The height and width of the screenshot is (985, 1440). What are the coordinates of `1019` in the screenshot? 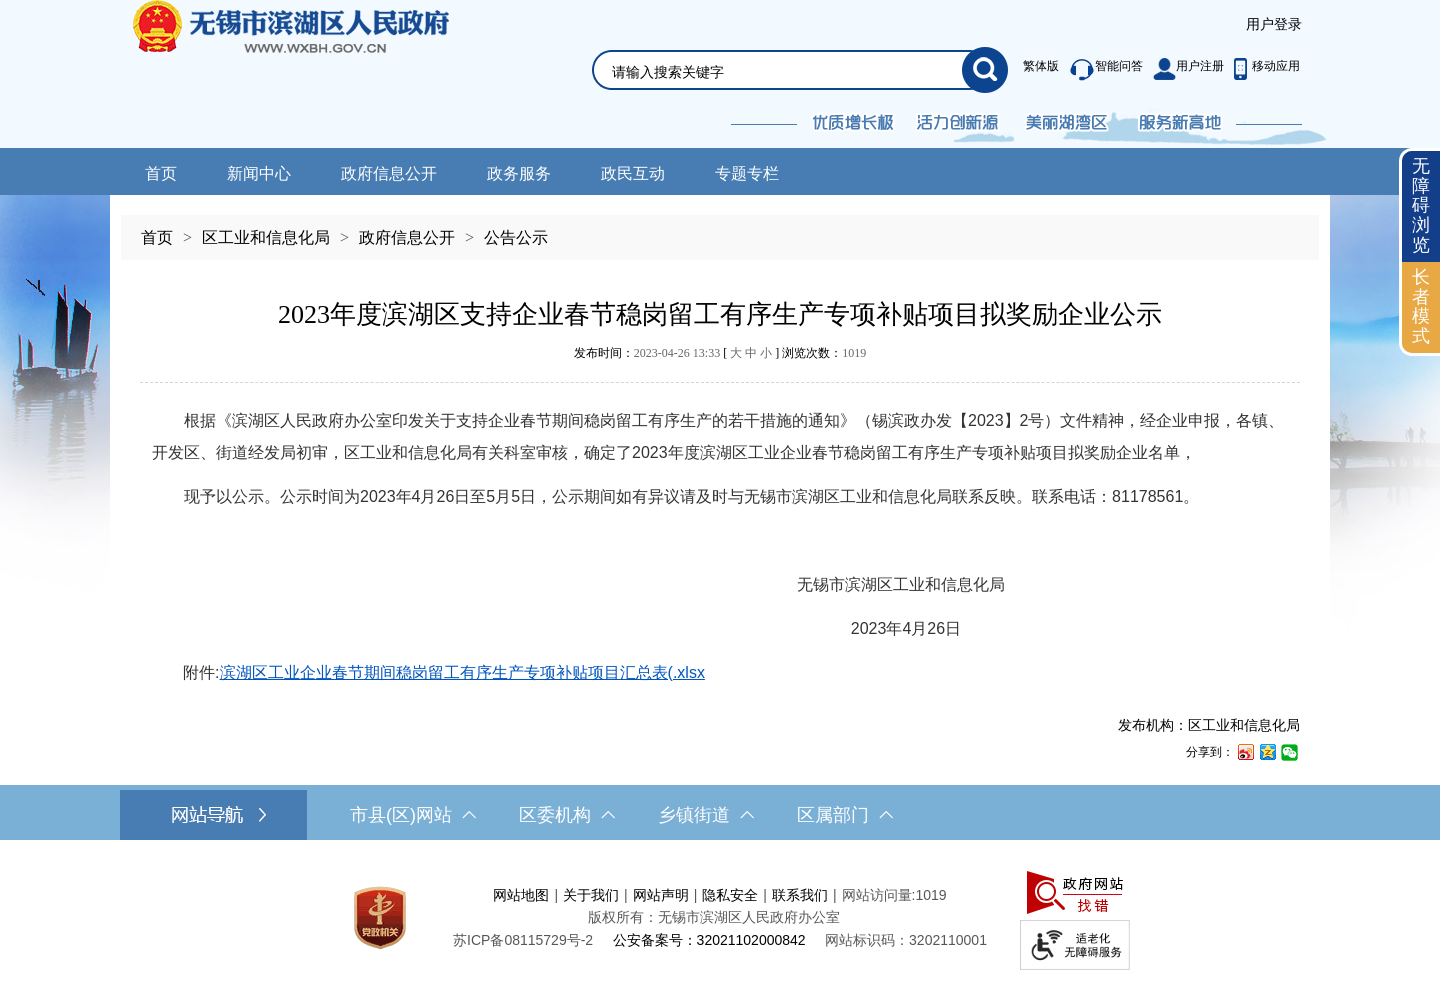 It's located at (854, 353).